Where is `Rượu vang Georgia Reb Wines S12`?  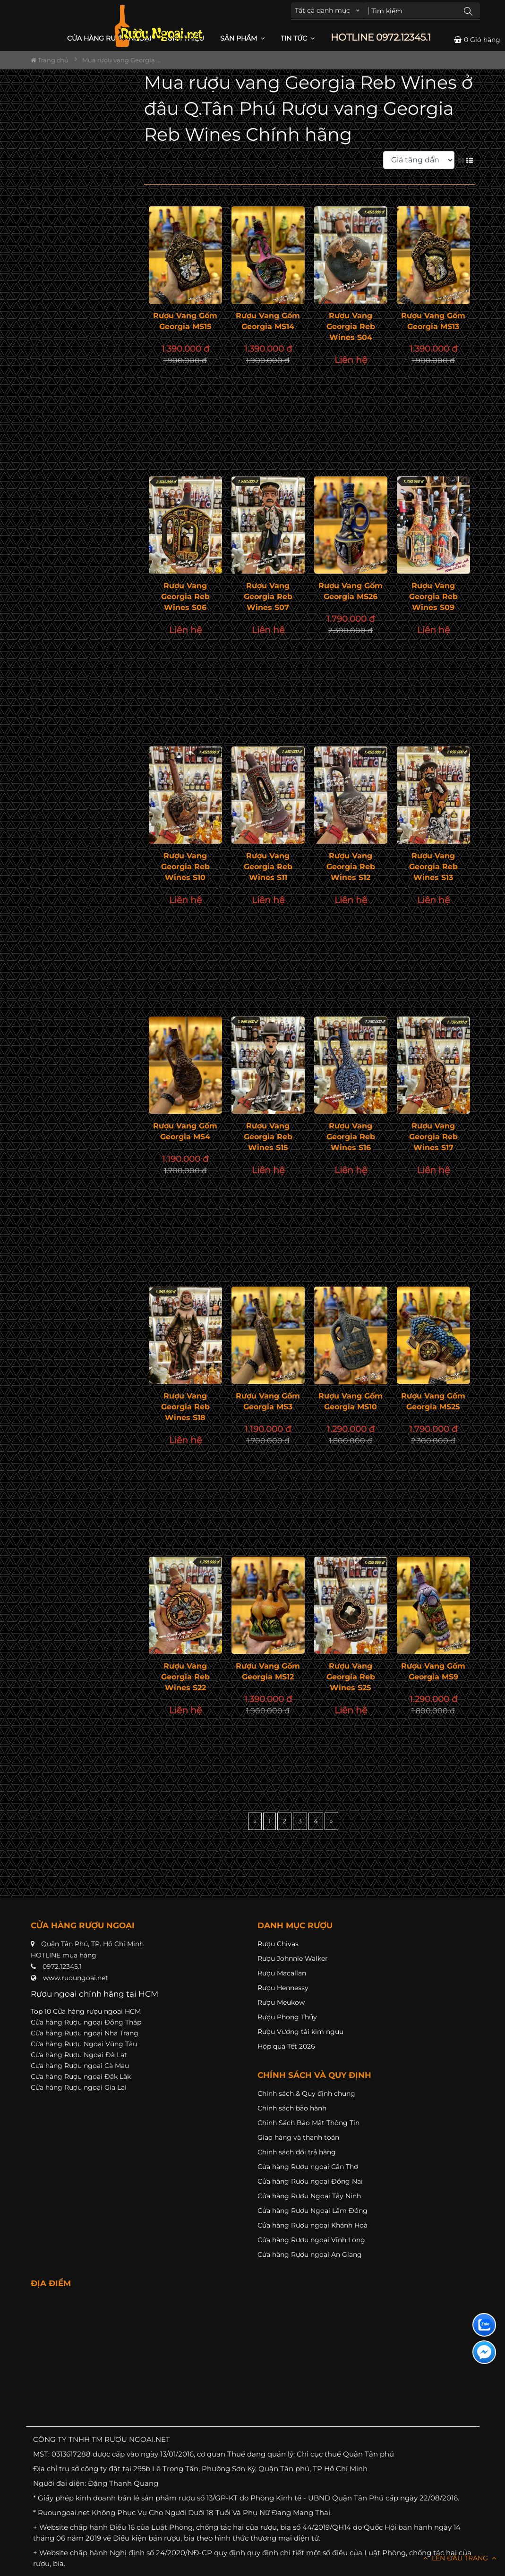 Rượu vang Georgia Reb Wines S12 is located at coordinates (350, 866).